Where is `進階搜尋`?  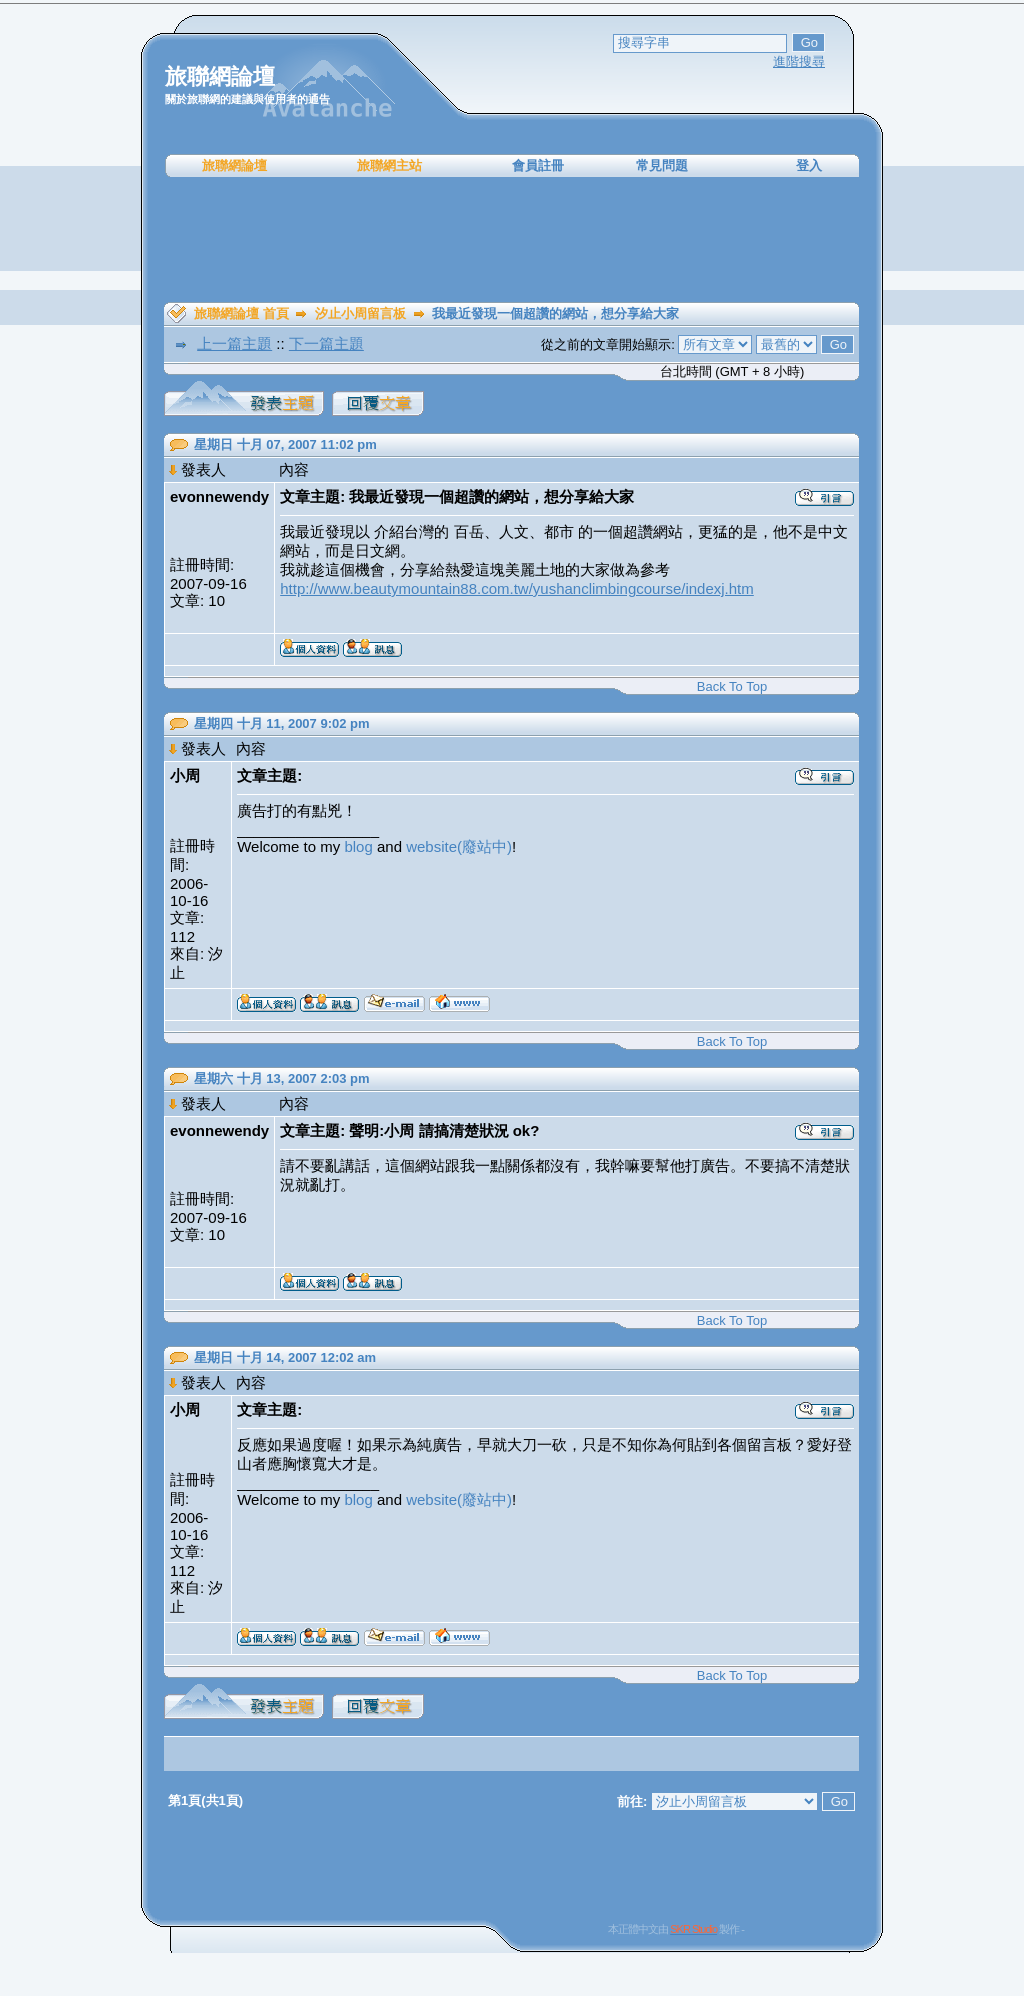 進階搜尋 is located at coordinates (799, 61).